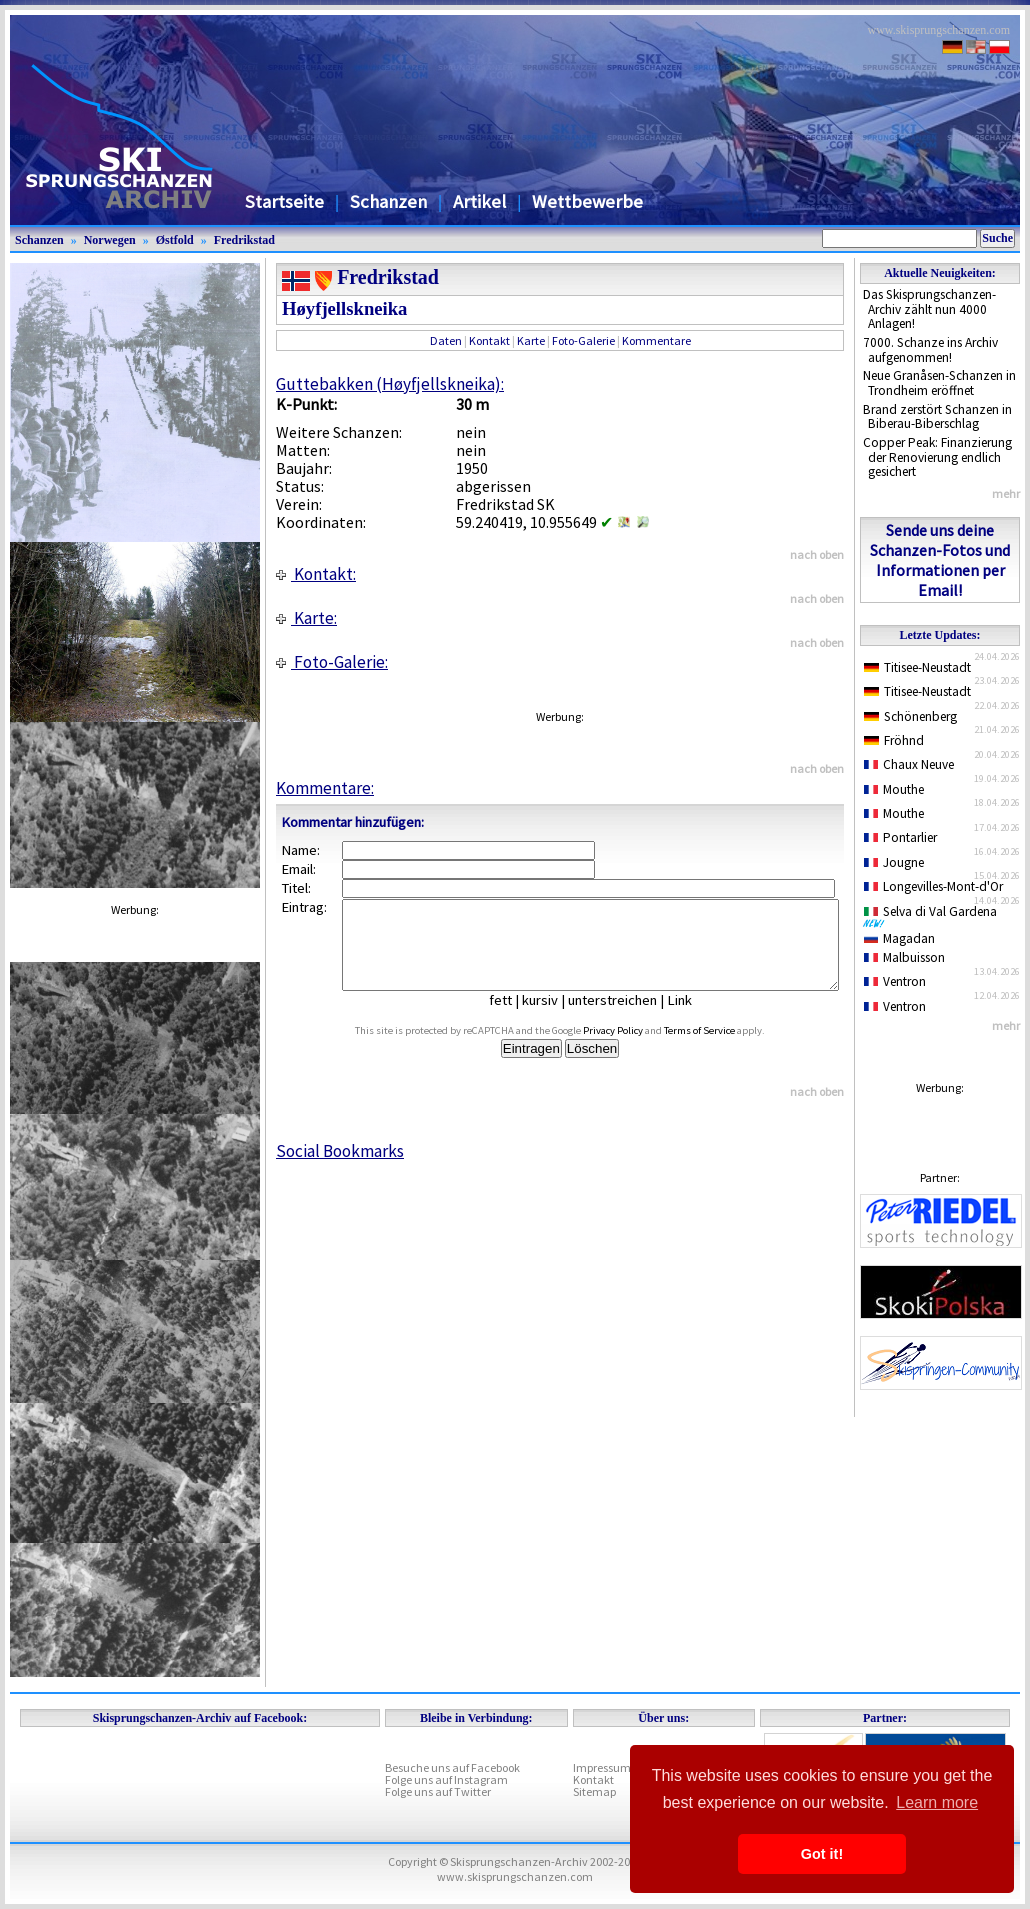  Describe the element at coordinates (910, 716) in the screenshot. I see `Schönenberg` at that location.